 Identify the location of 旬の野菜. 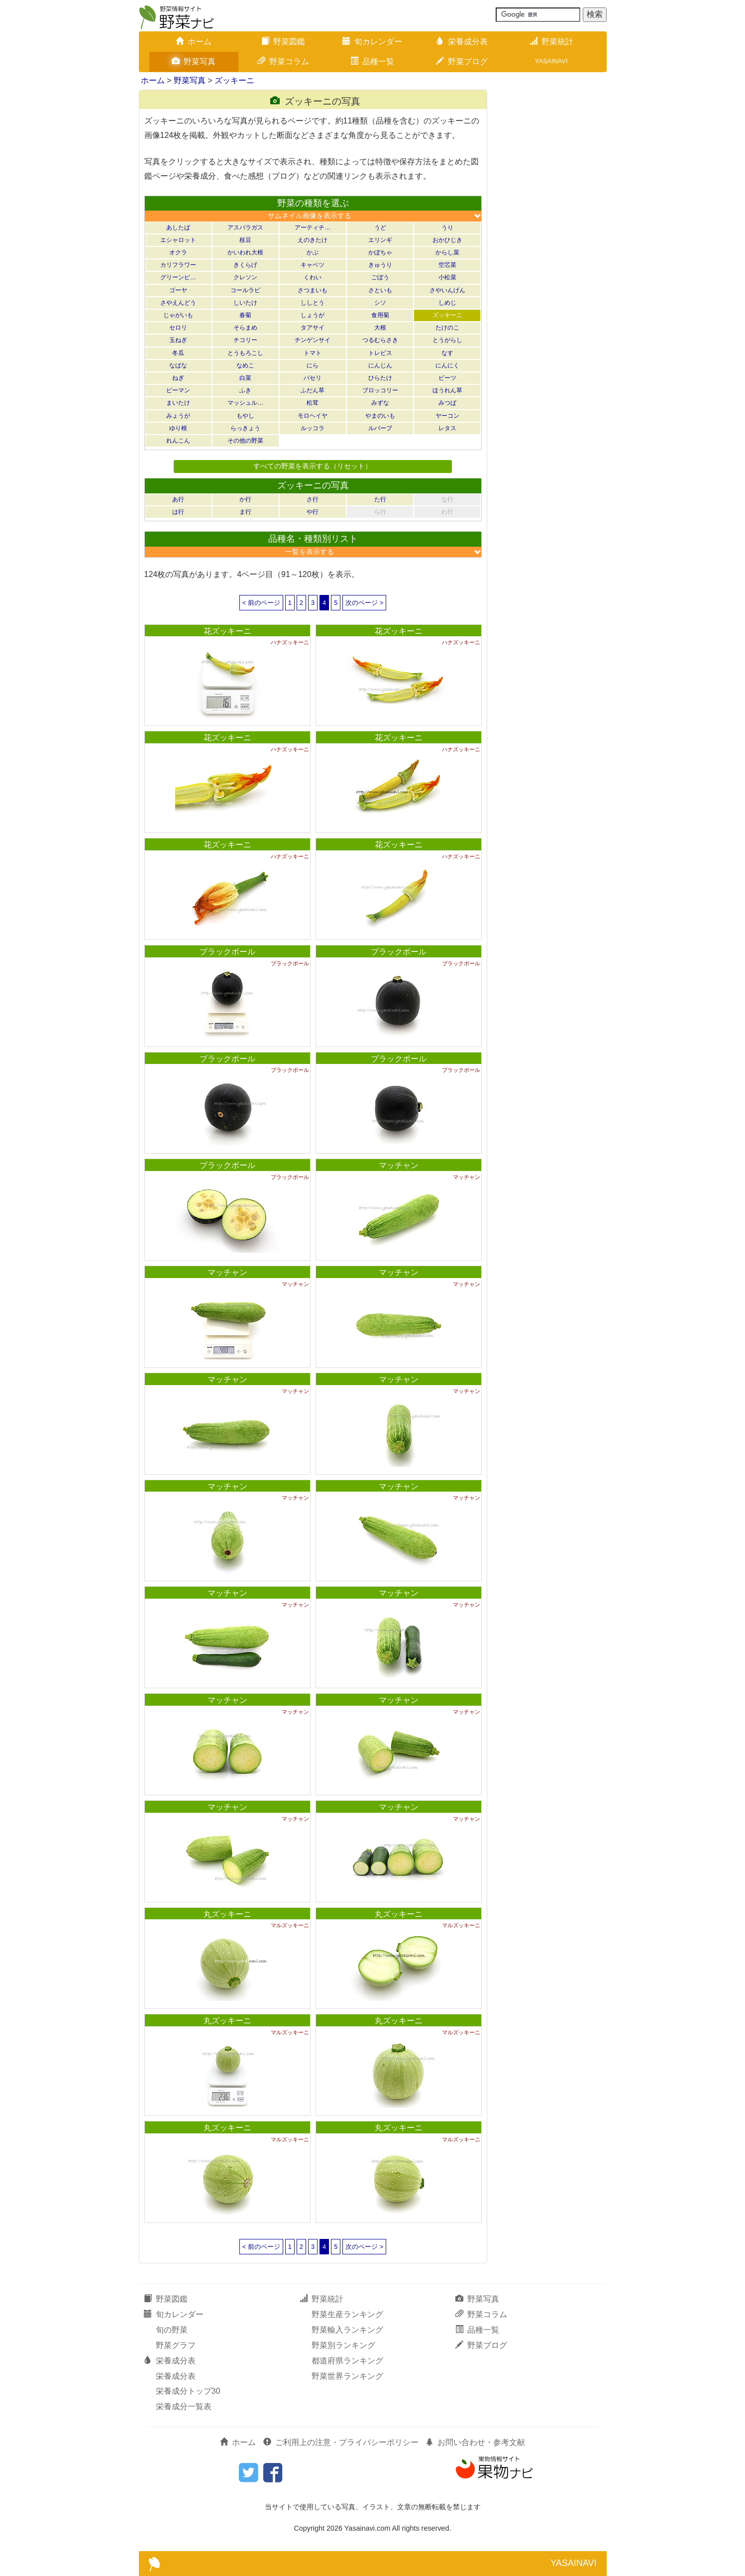
(172, 2330).